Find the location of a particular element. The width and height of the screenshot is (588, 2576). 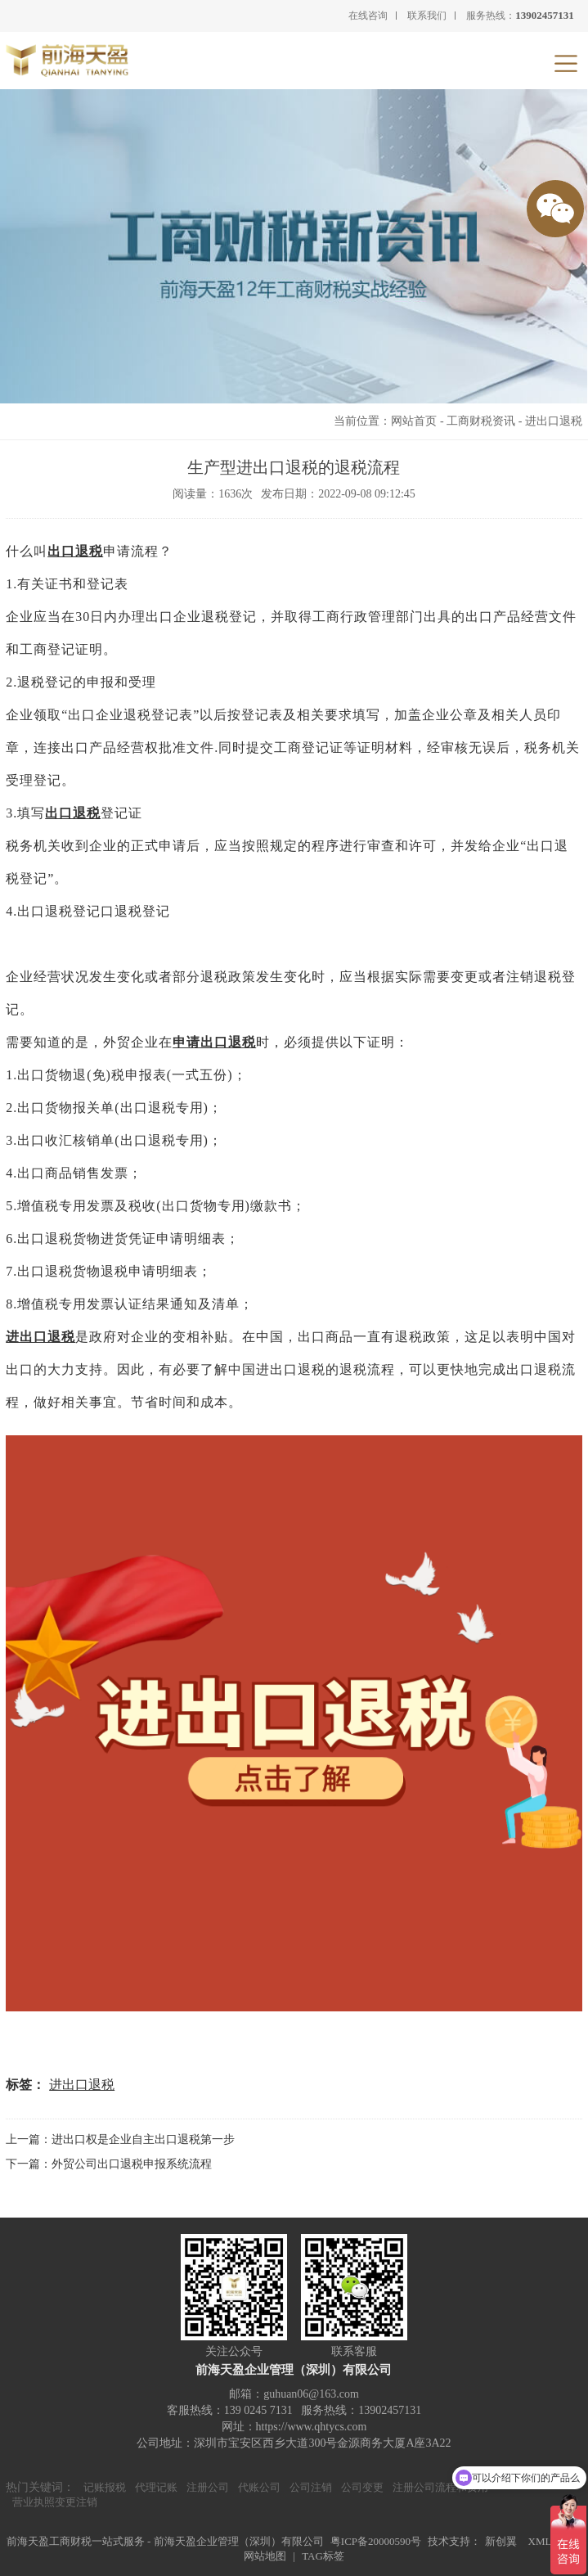

粤ICP备20000590号 is located at coordinates (375, 2541).